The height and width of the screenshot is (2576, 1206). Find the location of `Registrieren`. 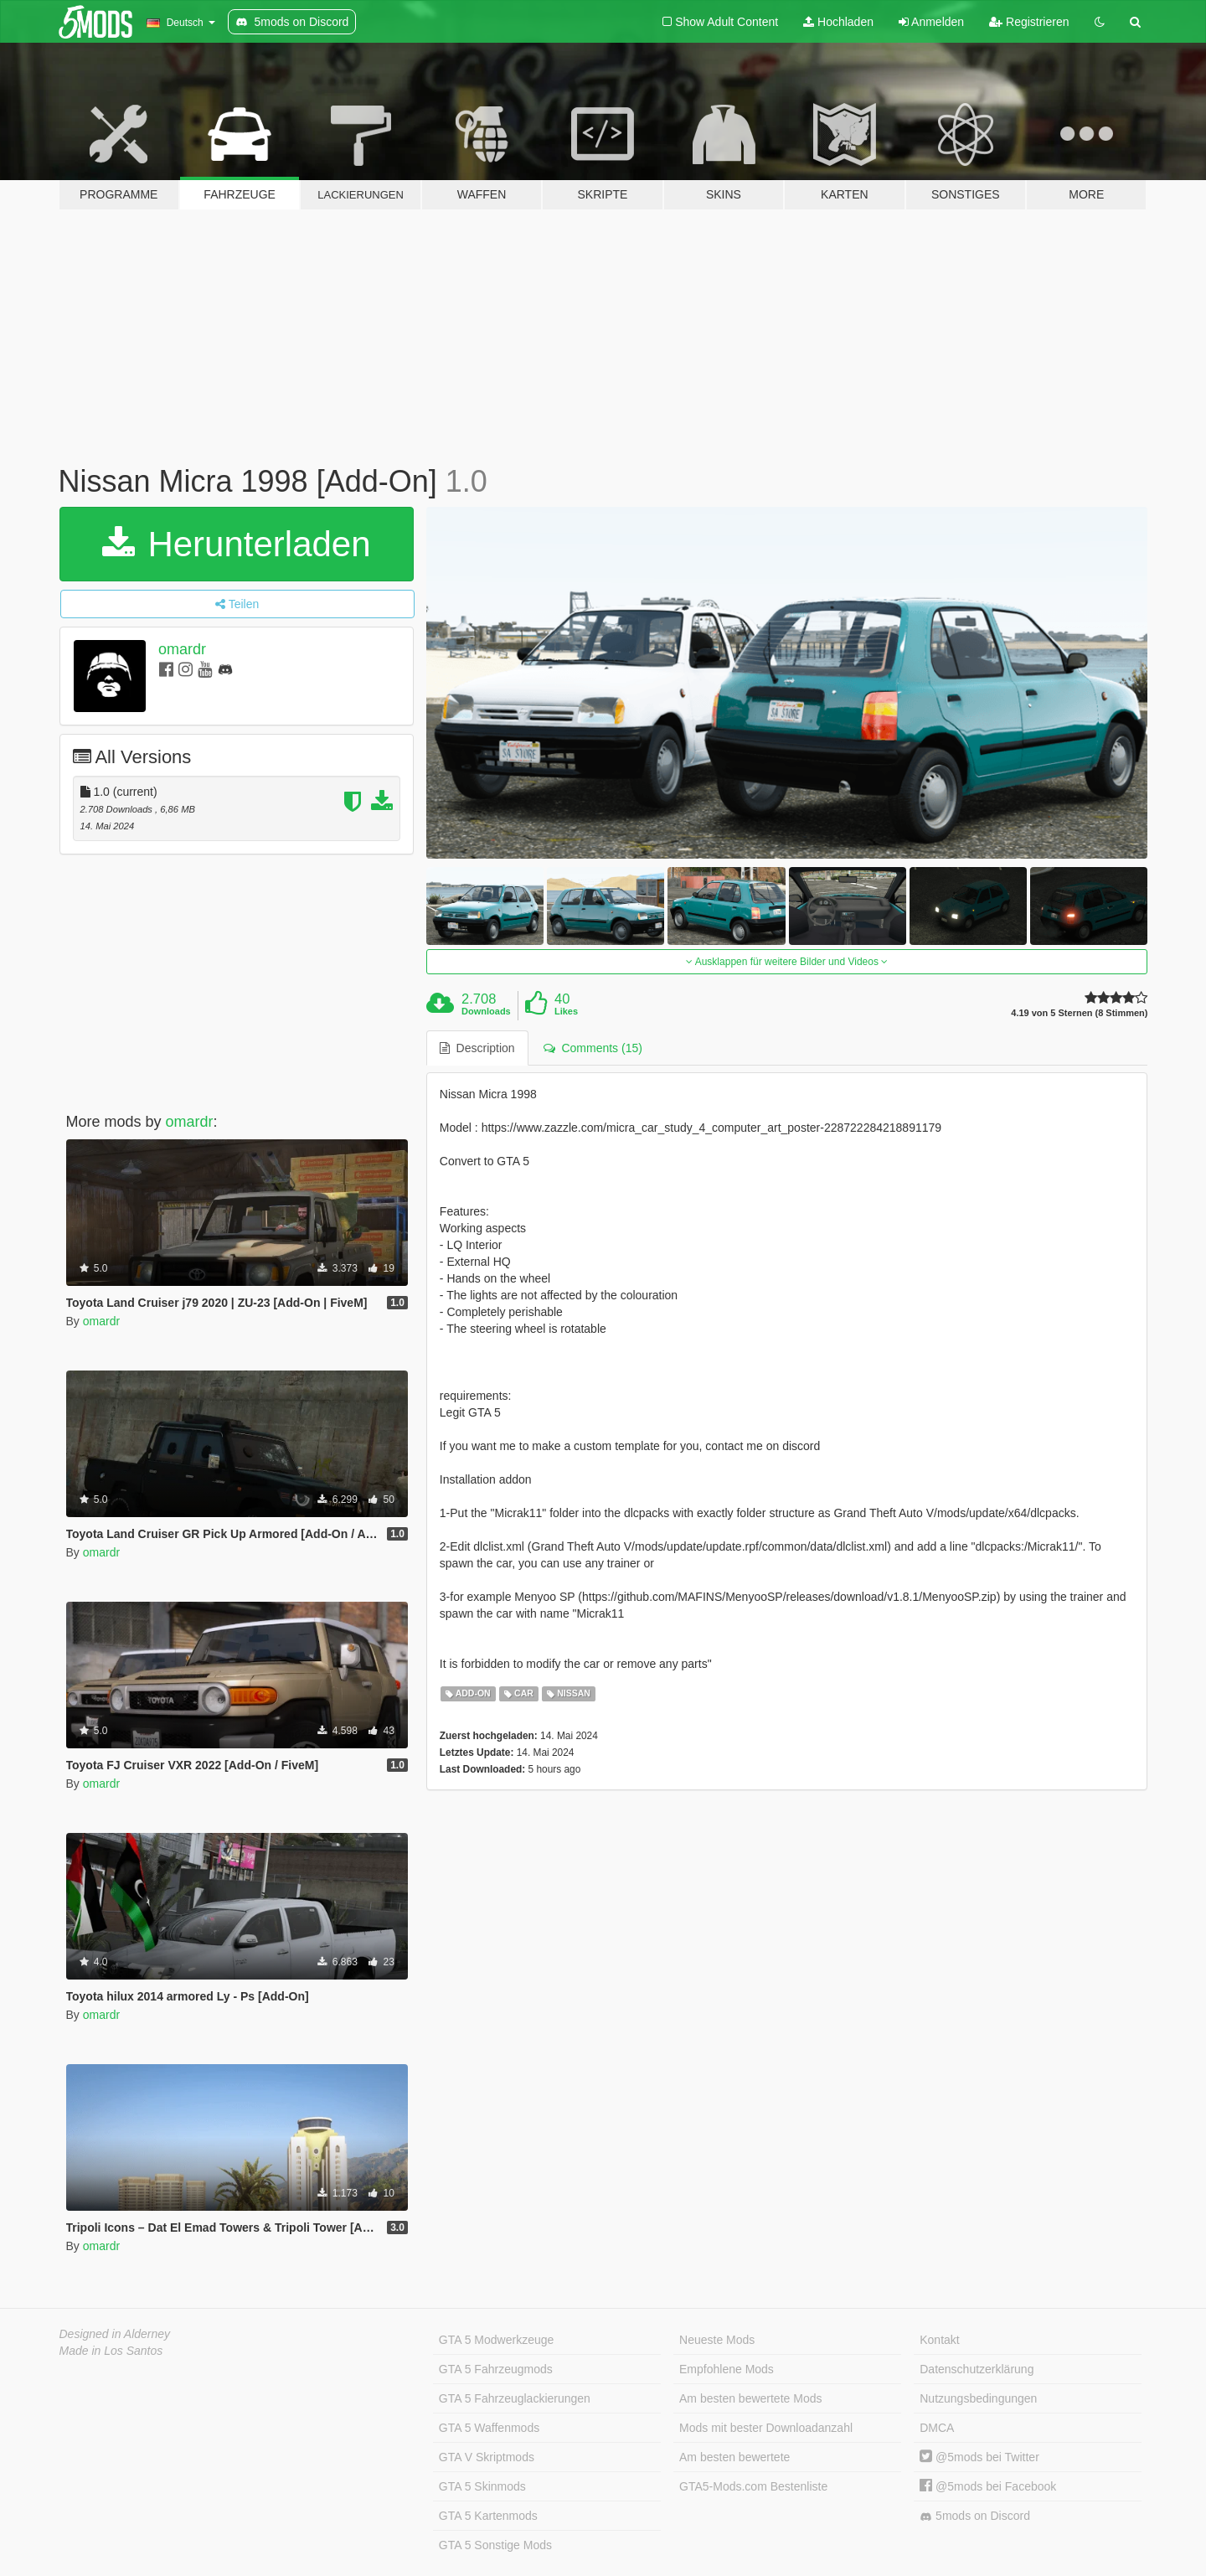

Registrieren is located at coordinates (1029, 21).